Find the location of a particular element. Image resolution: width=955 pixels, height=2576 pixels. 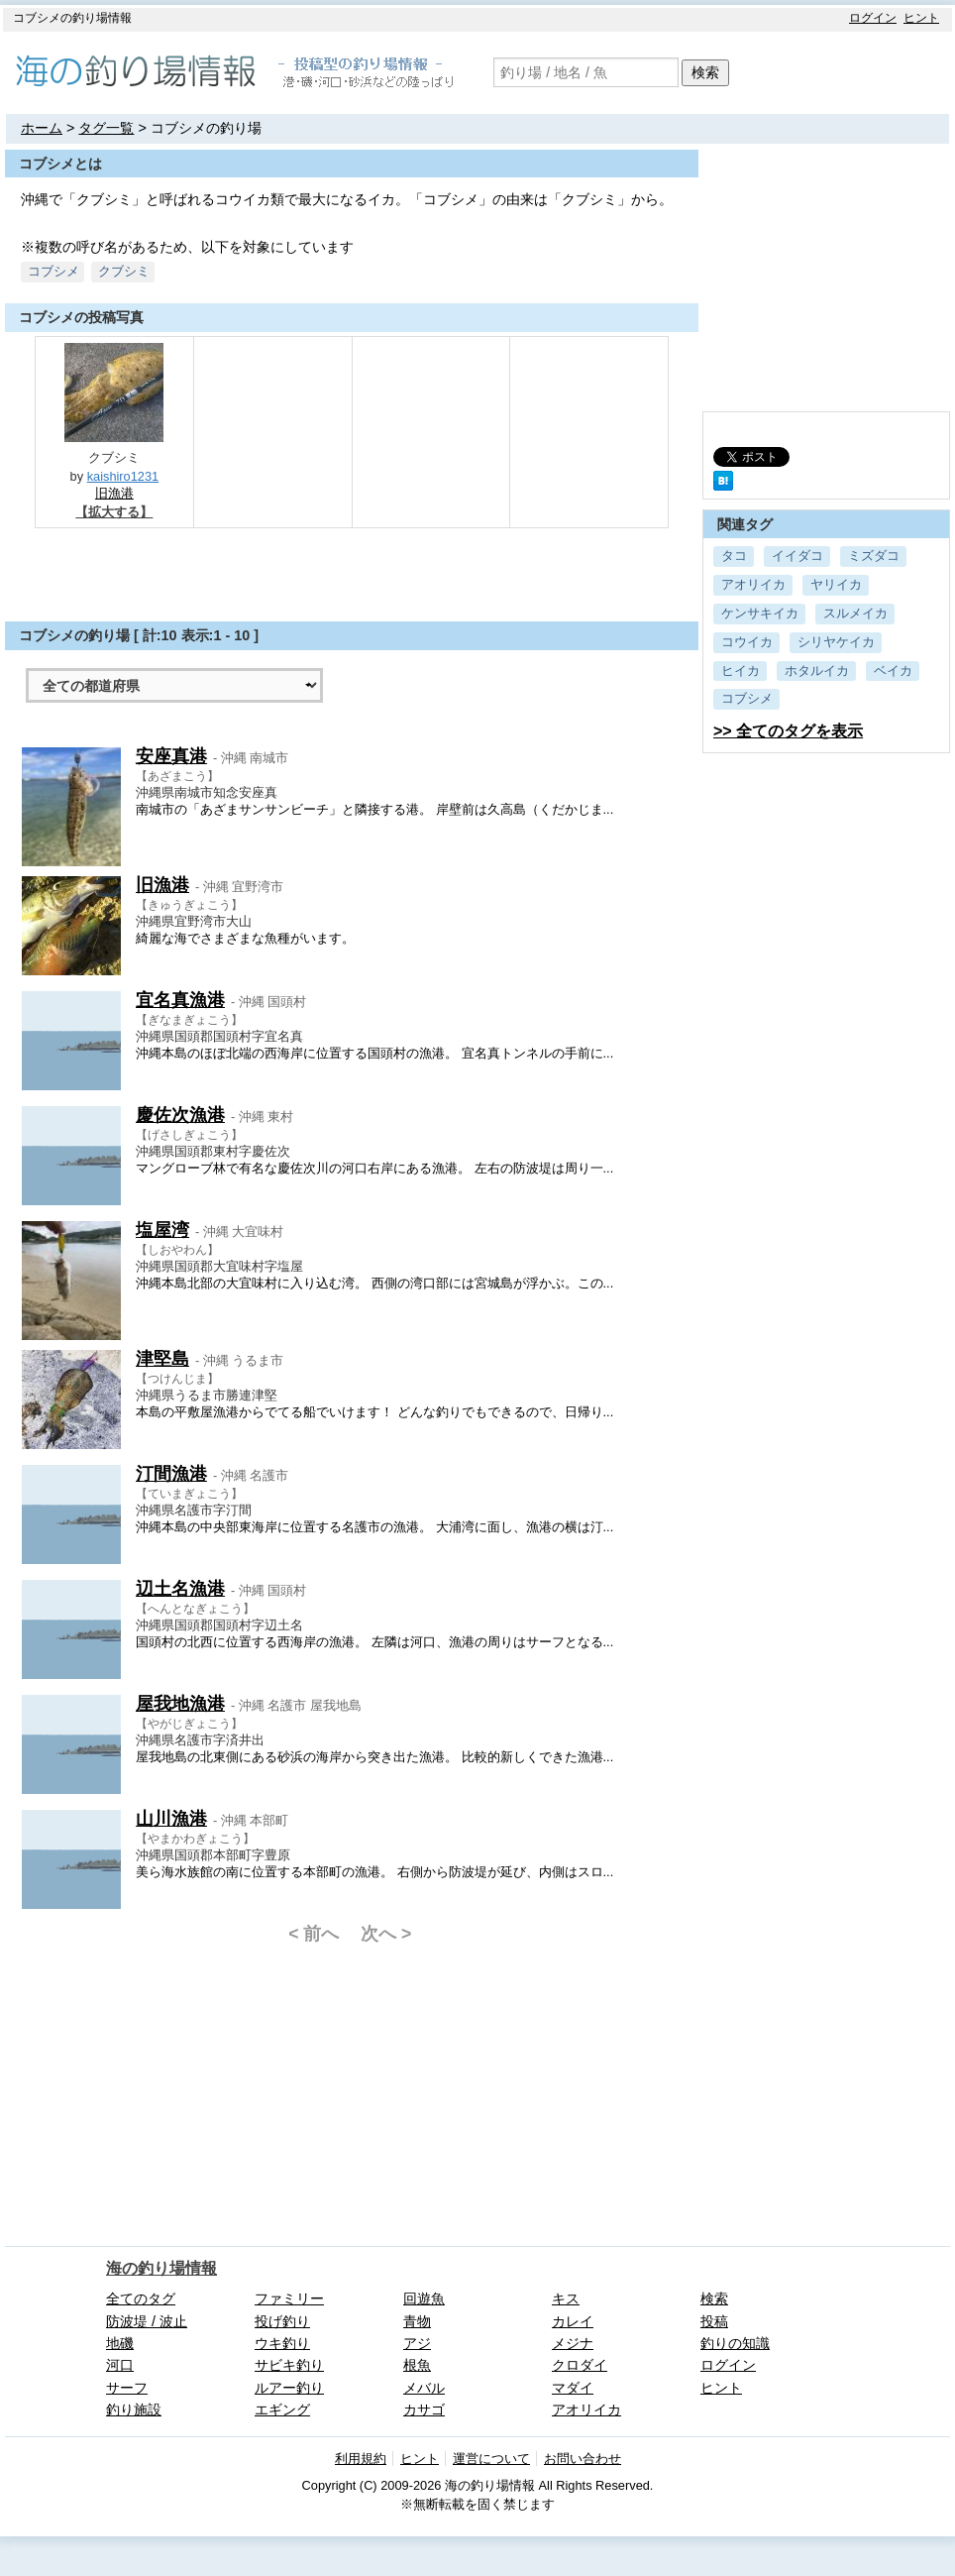

マダイ is located at coordinates (572, 2388).